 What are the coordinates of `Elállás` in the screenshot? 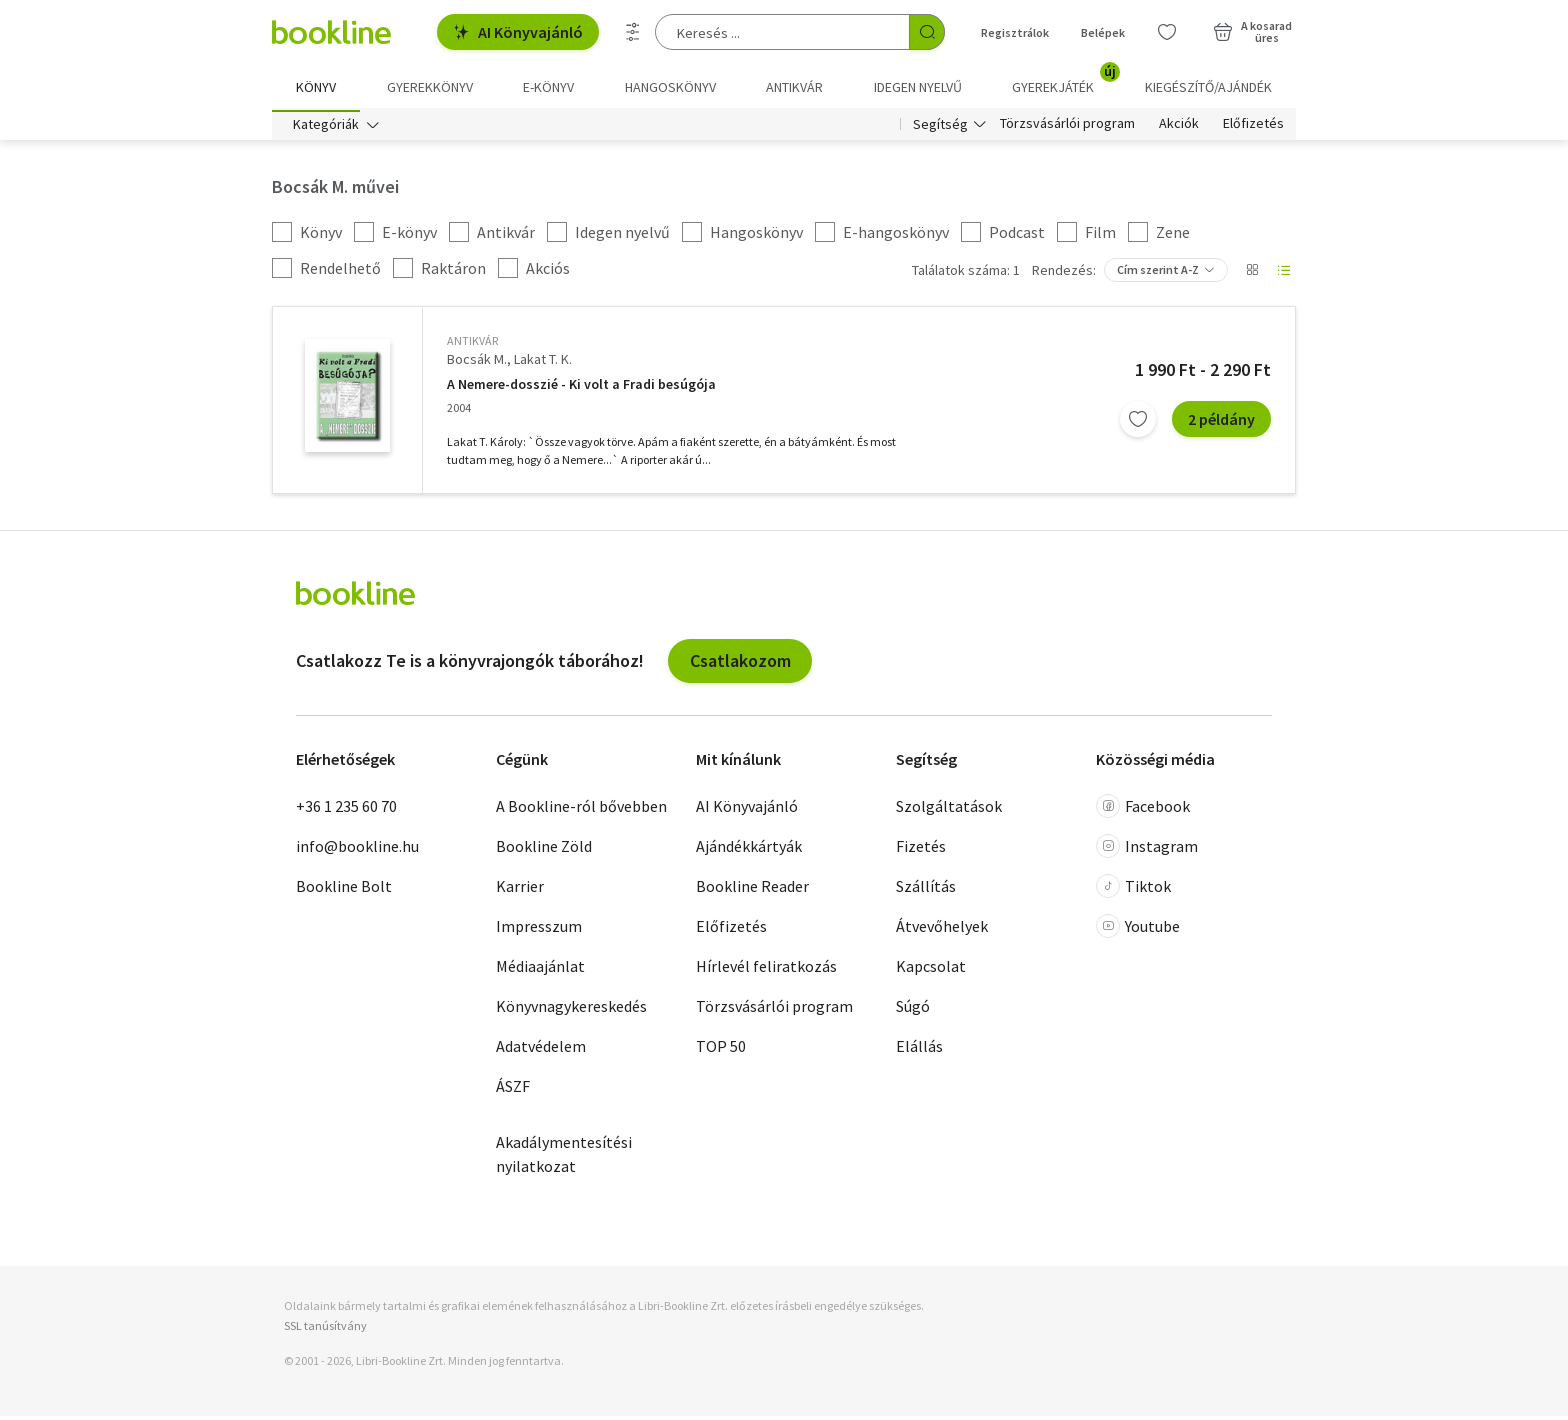 It's located at (919, 1050).